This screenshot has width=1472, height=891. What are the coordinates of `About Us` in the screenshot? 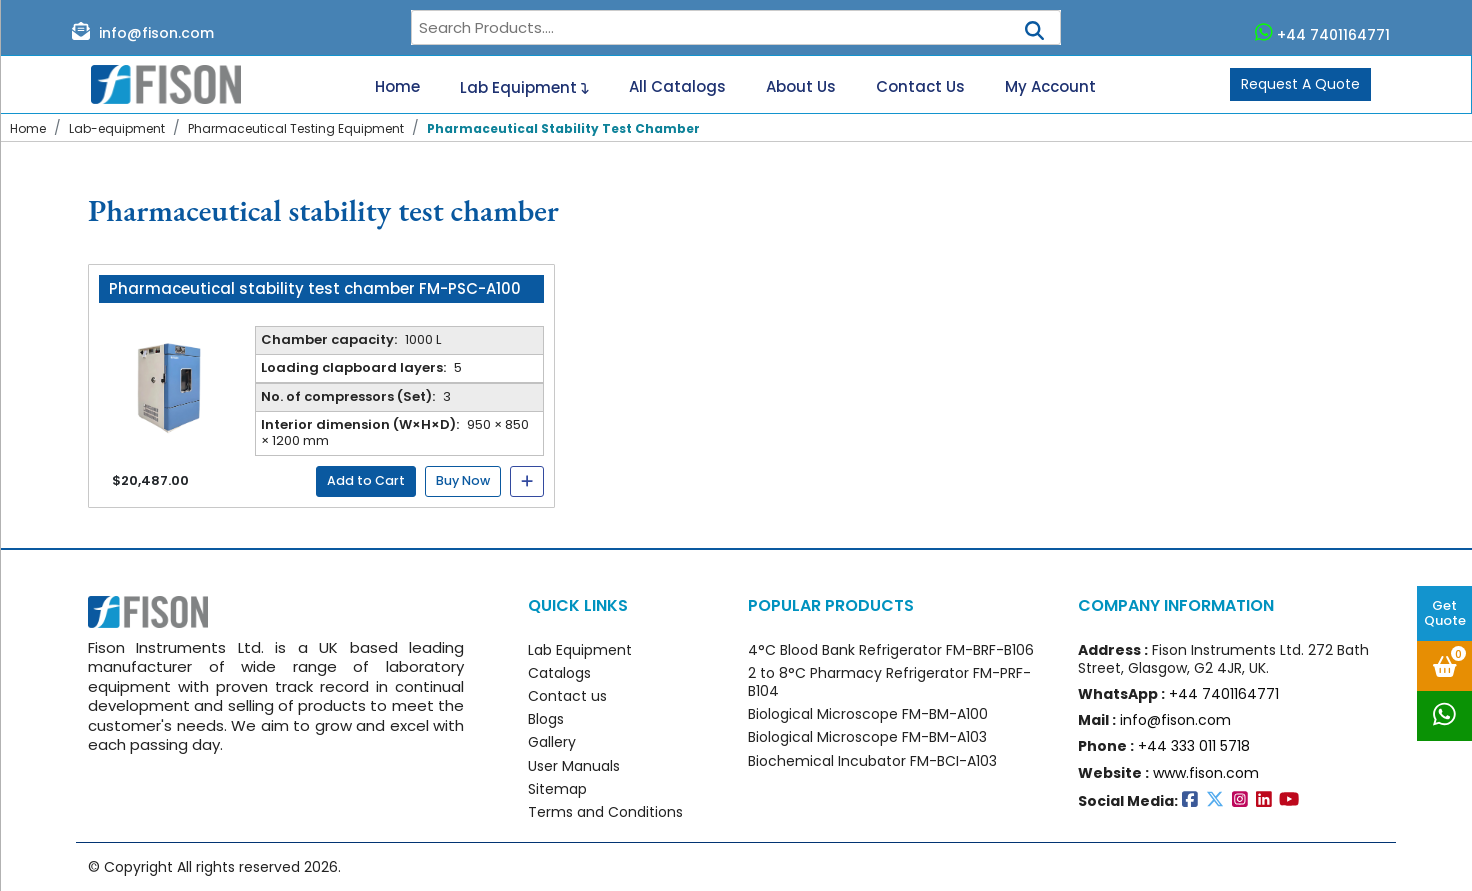 It's located at (801, 87).